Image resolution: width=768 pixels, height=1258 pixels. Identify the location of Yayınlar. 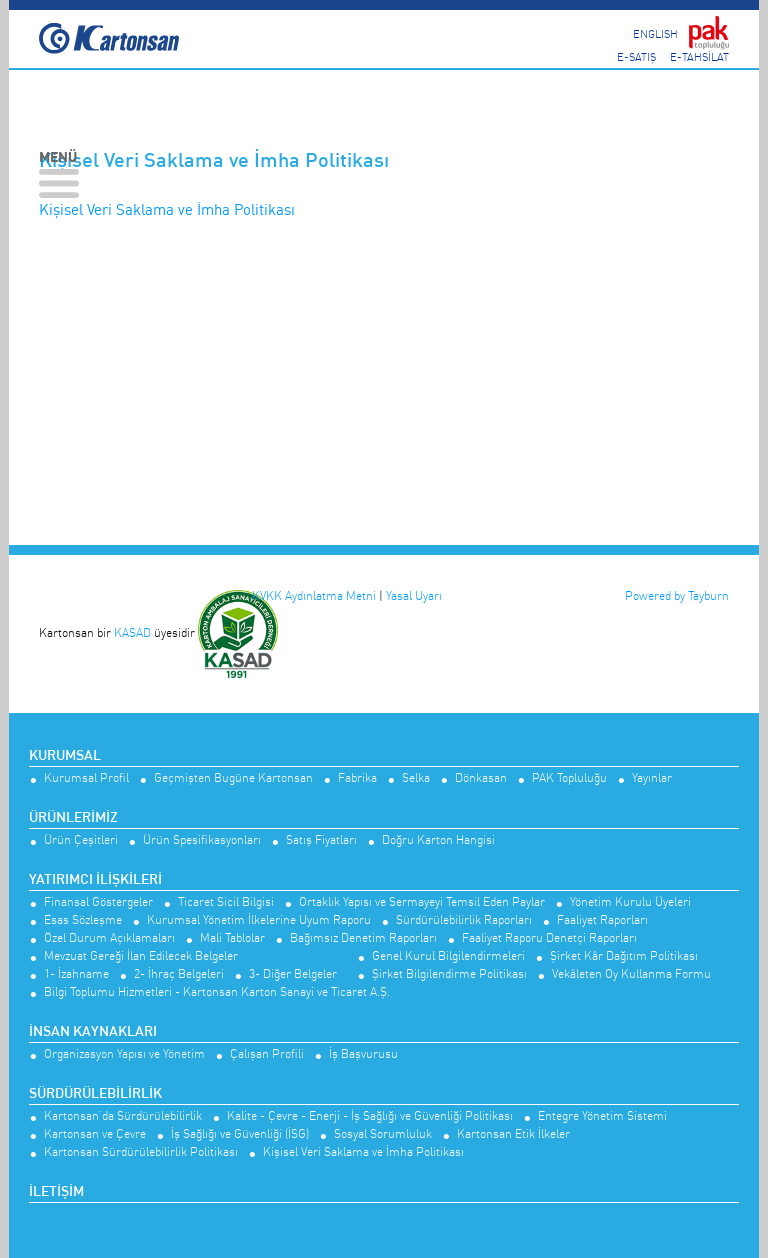
(652, 778).